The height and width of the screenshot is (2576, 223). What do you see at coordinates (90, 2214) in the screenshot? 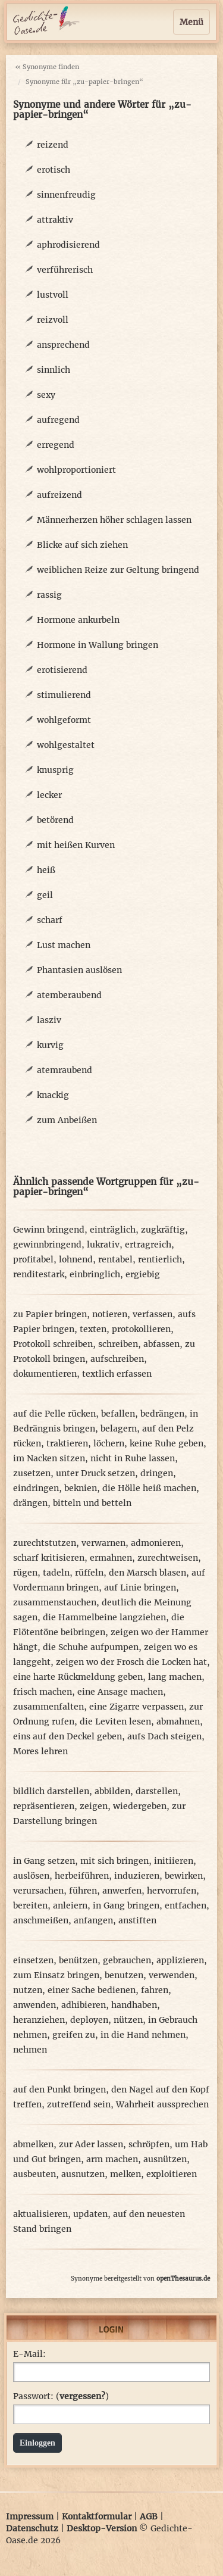
I see `updaten` at bounding box center [90, 2214].